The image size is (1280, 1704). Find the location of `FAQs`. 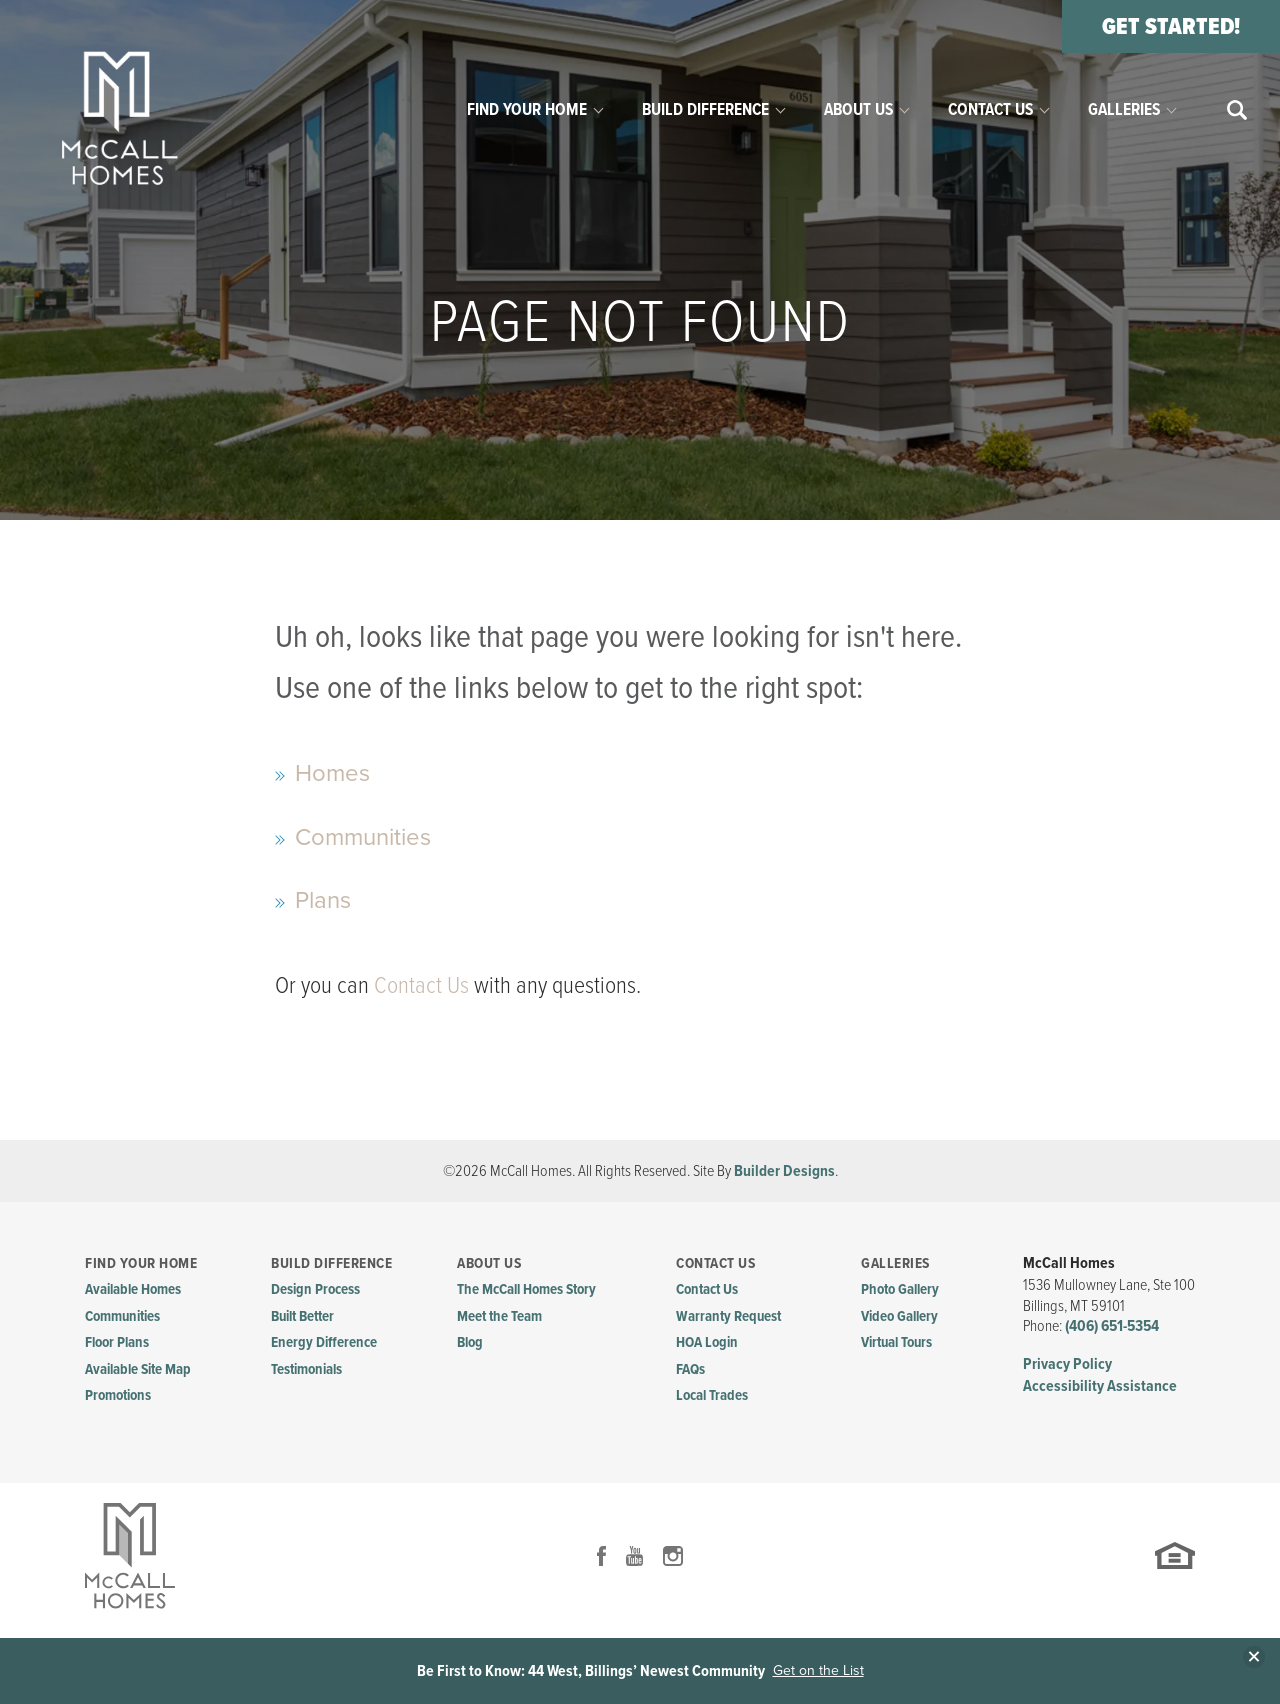

FAQs is located at coordinates (690, 1369).